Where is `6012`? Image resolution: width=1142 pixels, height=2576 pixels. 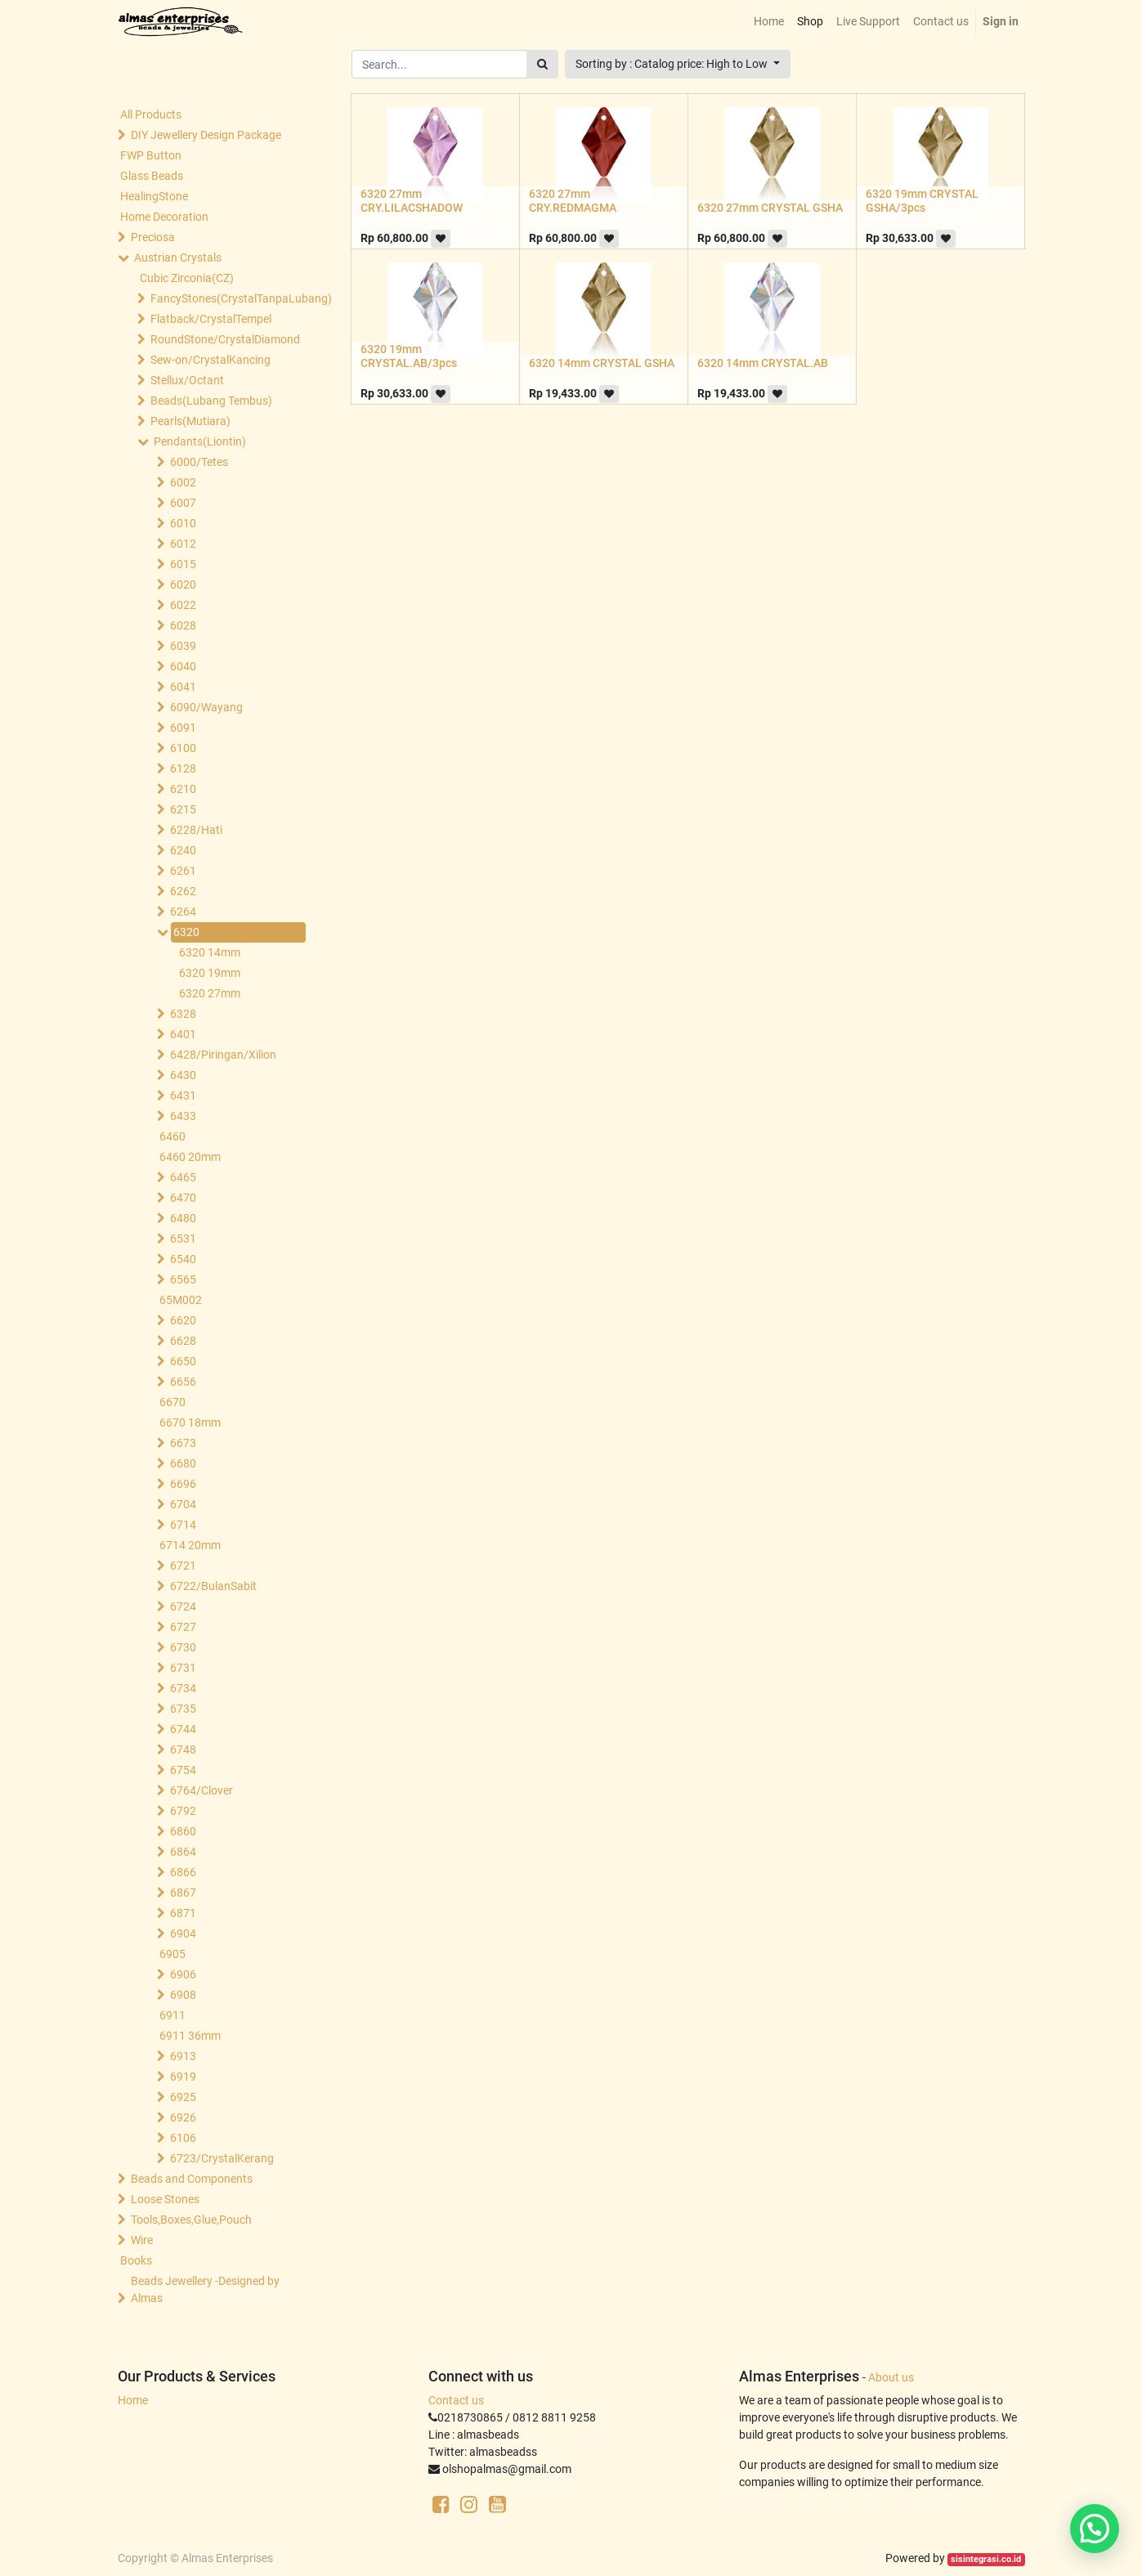
6012 is located at coordinates (183, 543).